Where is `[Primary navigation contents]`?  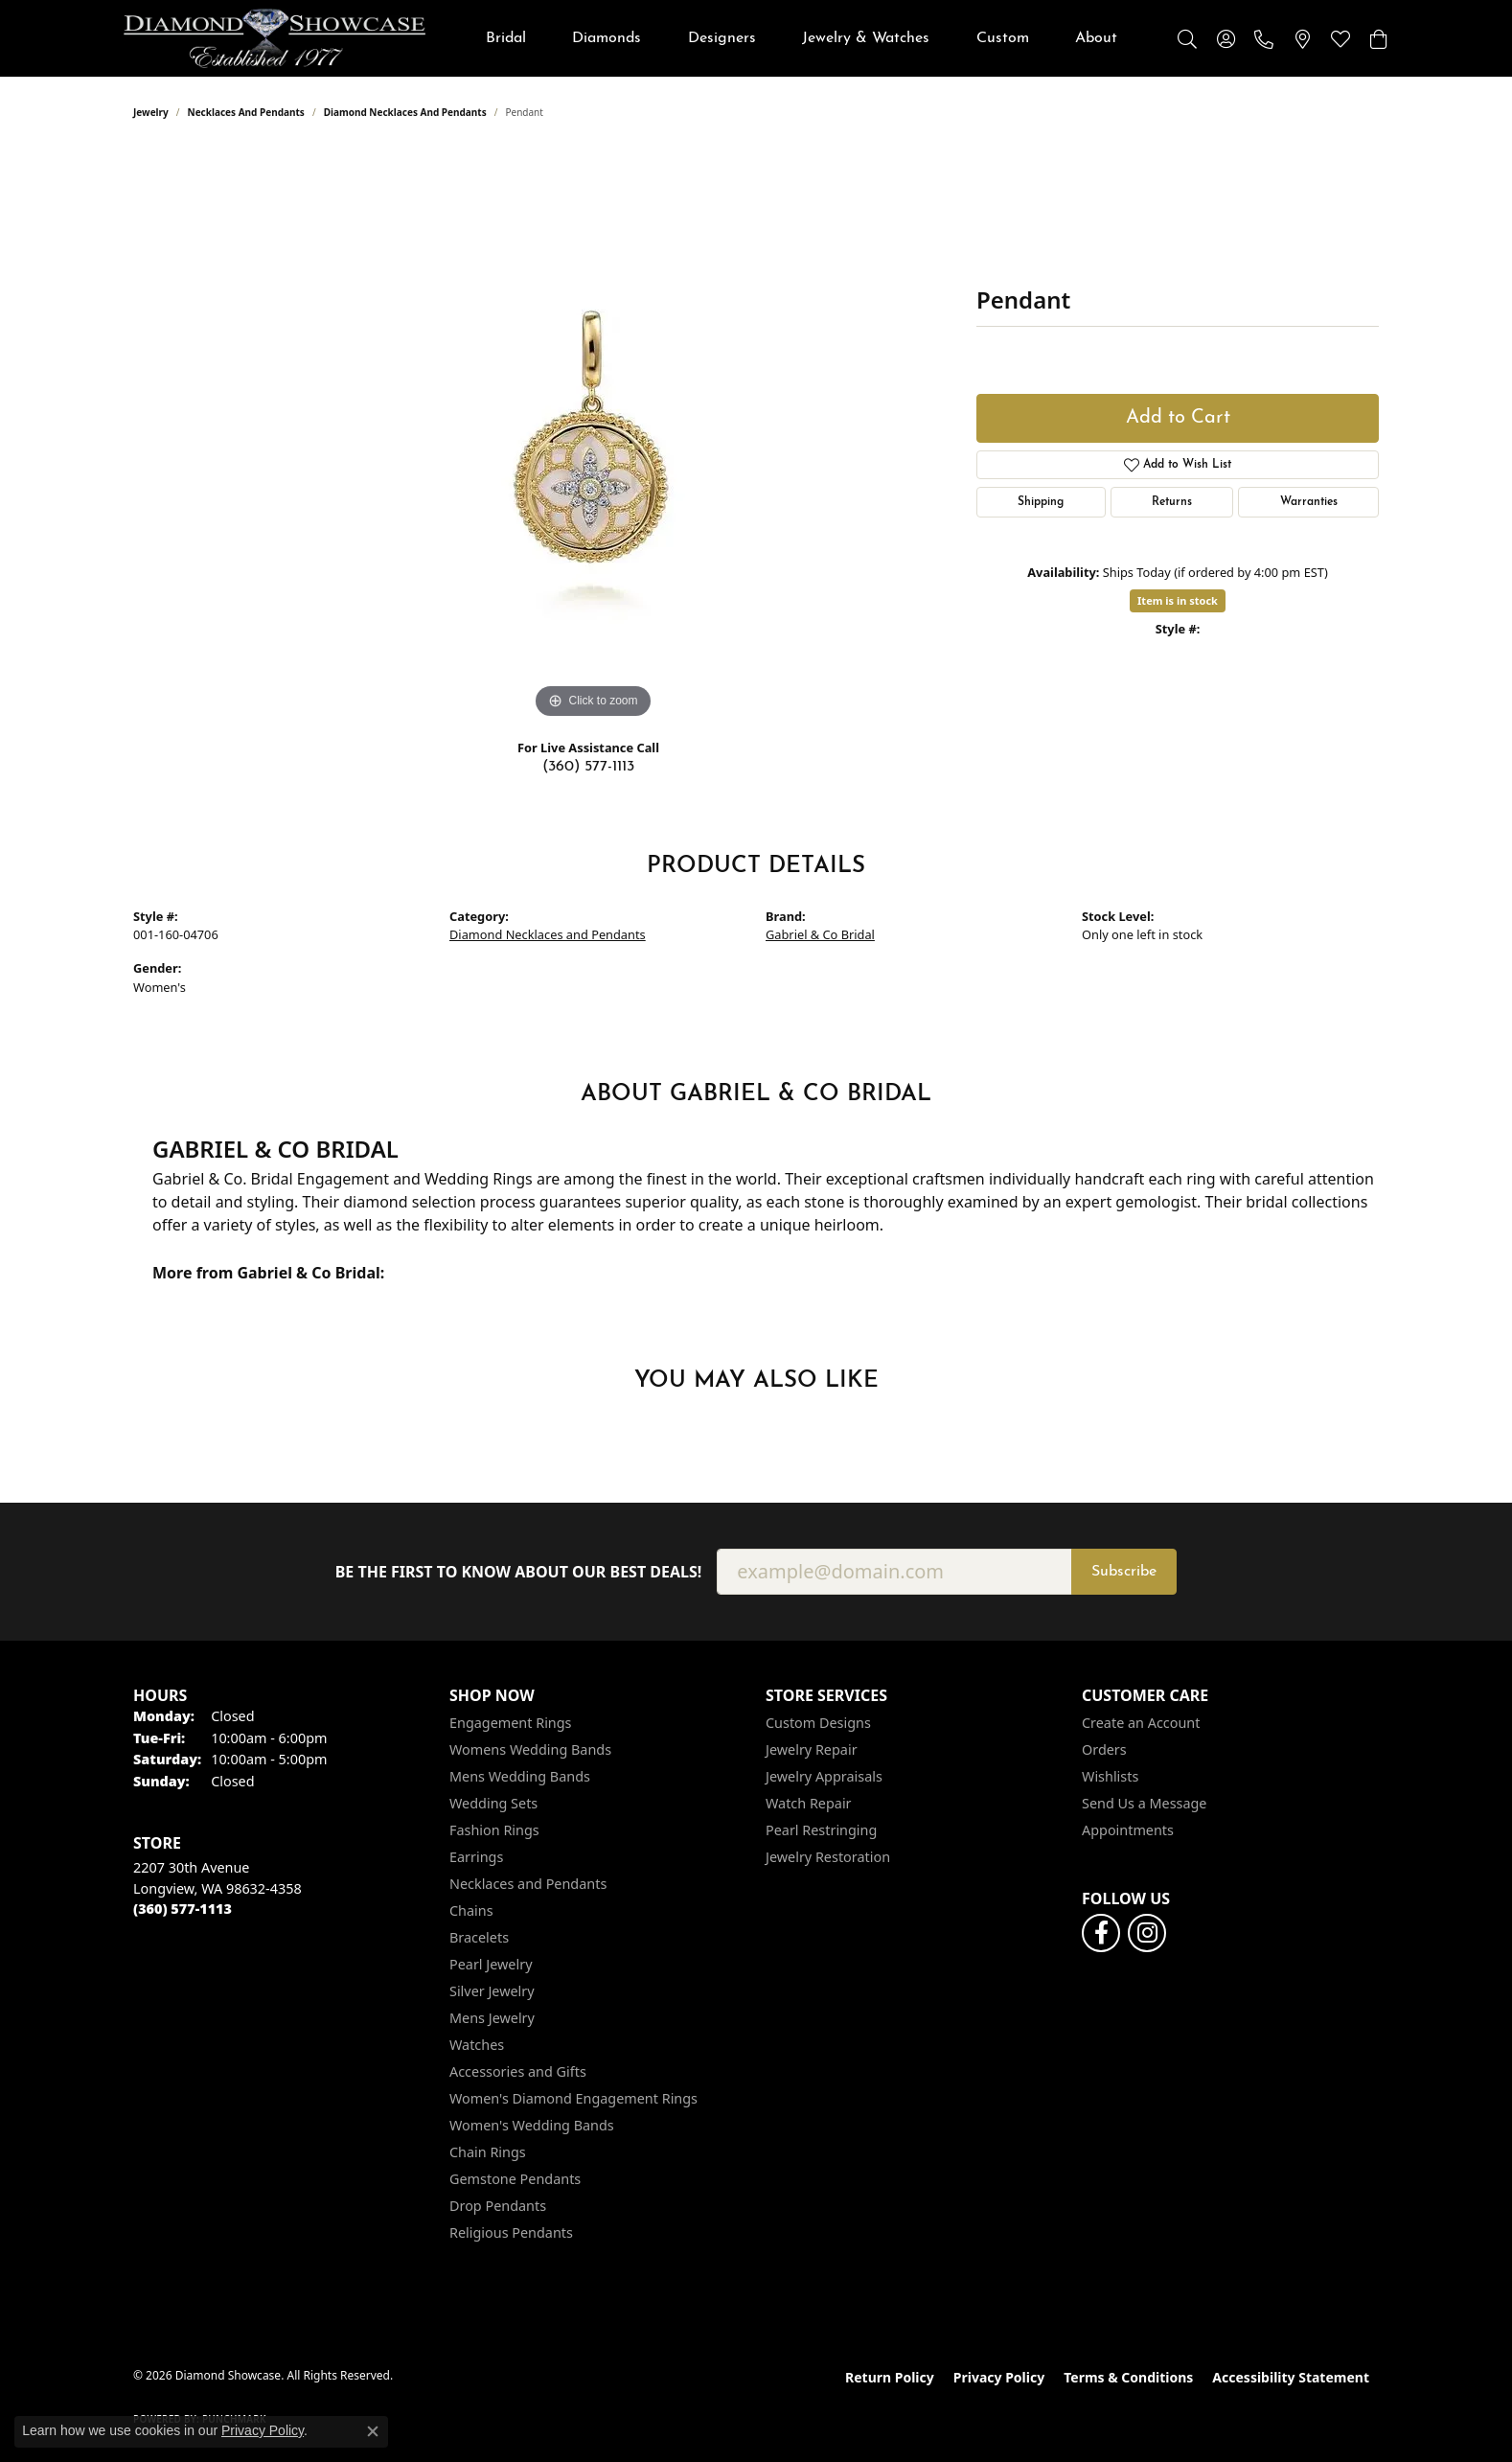 [Primary navigation contents] is located at coordinates (801, 38).